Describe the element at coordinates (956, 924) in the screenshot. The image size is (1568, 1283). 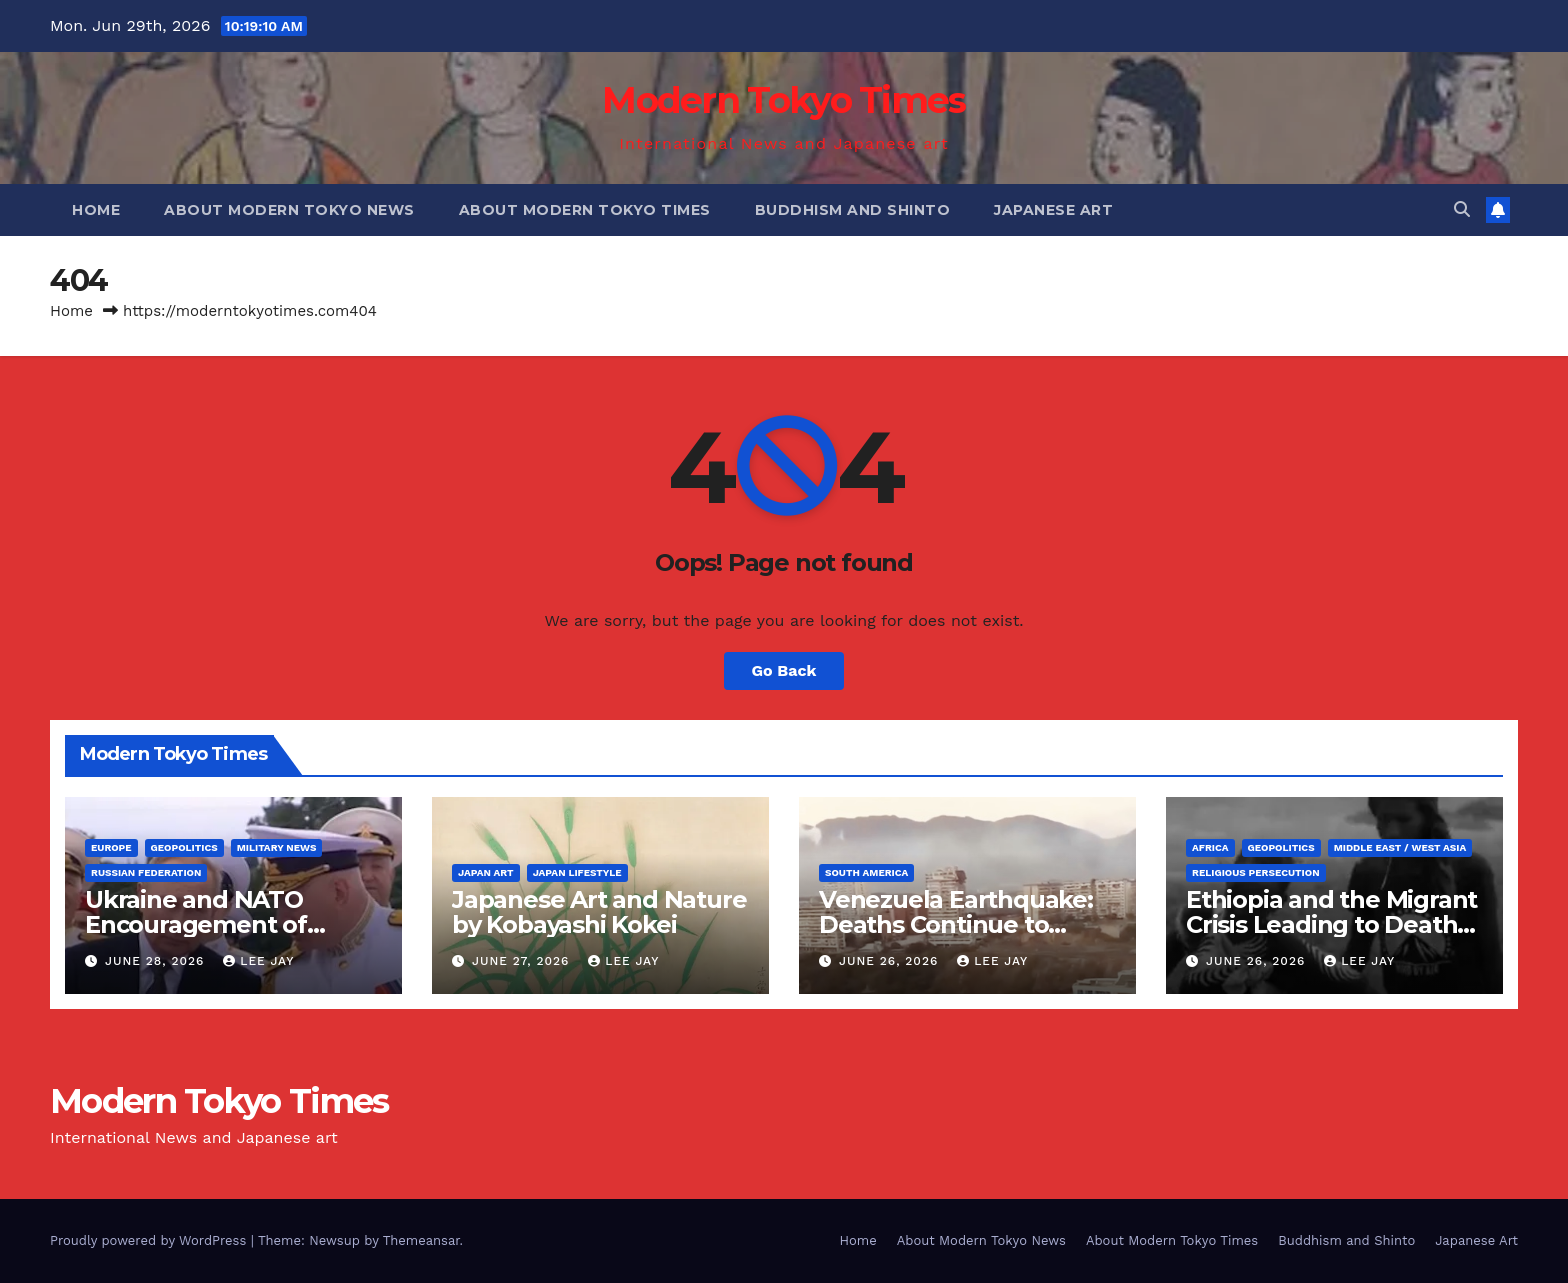
I see `Venezuela Earthquake: Deaths Continue to Increase` at that location.